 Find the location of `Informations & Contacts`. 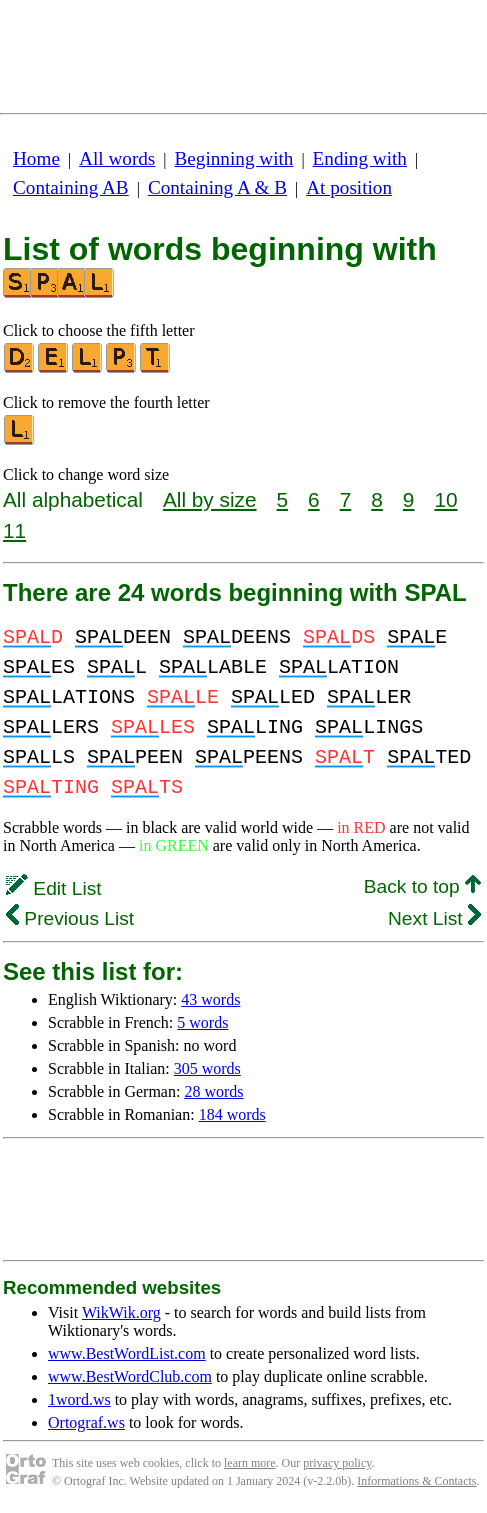

Informations & Contacts is located at coordinates (416, 1481).